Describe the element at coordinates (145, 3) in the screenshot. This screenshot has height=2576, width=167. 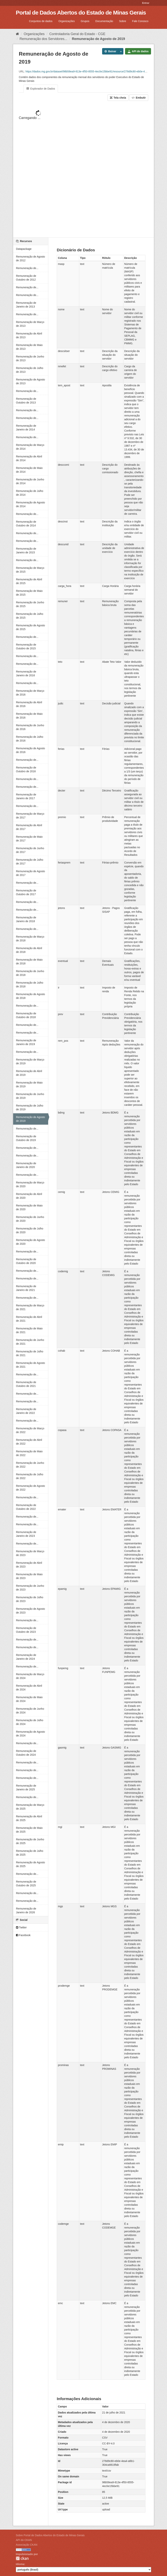
I see `Entrar` at that location.